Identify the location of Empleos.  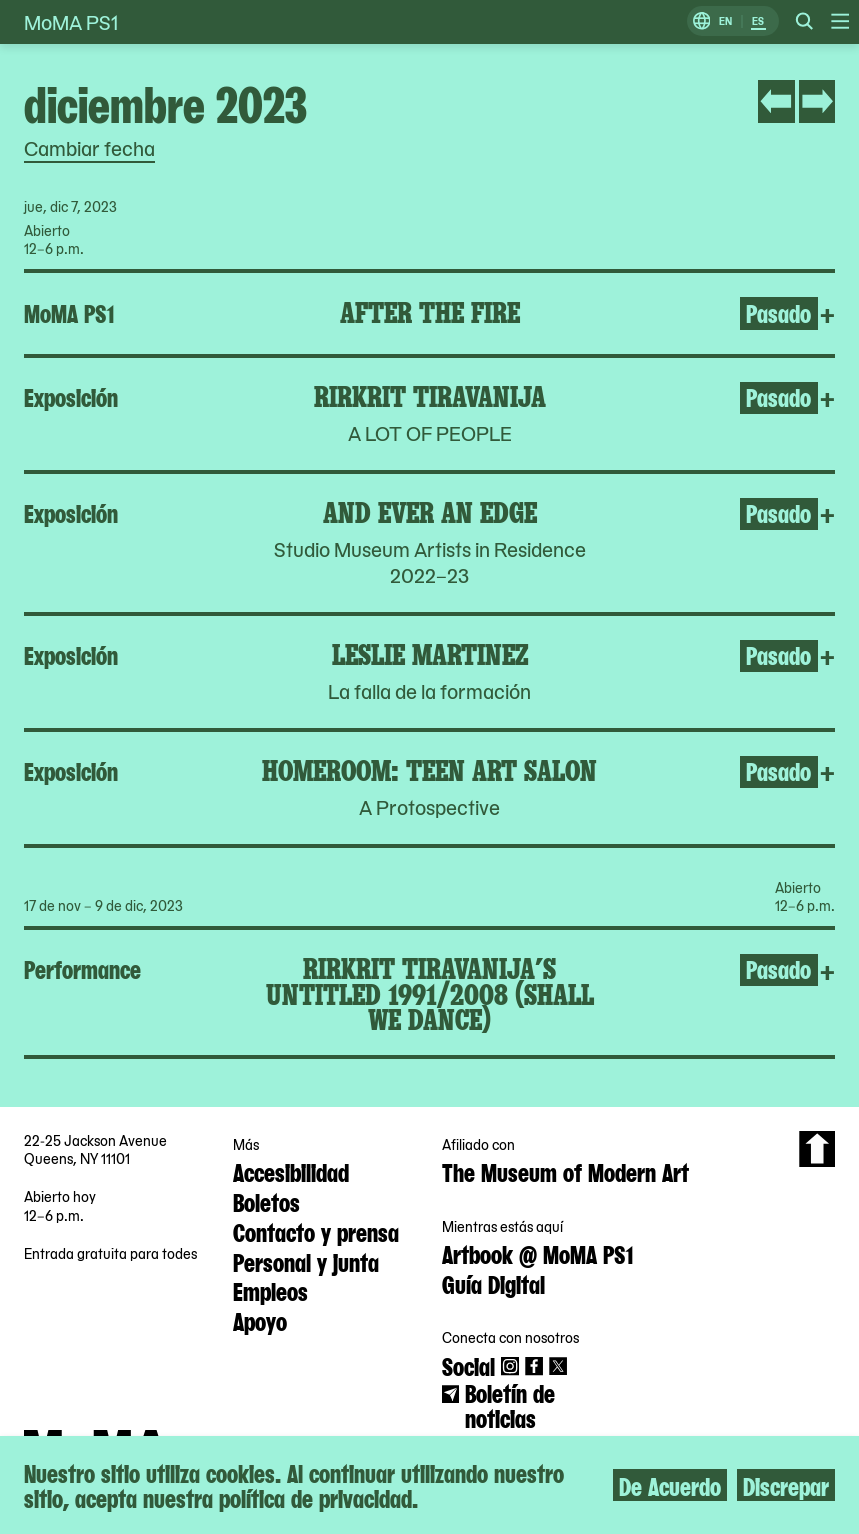
(270, 1290).